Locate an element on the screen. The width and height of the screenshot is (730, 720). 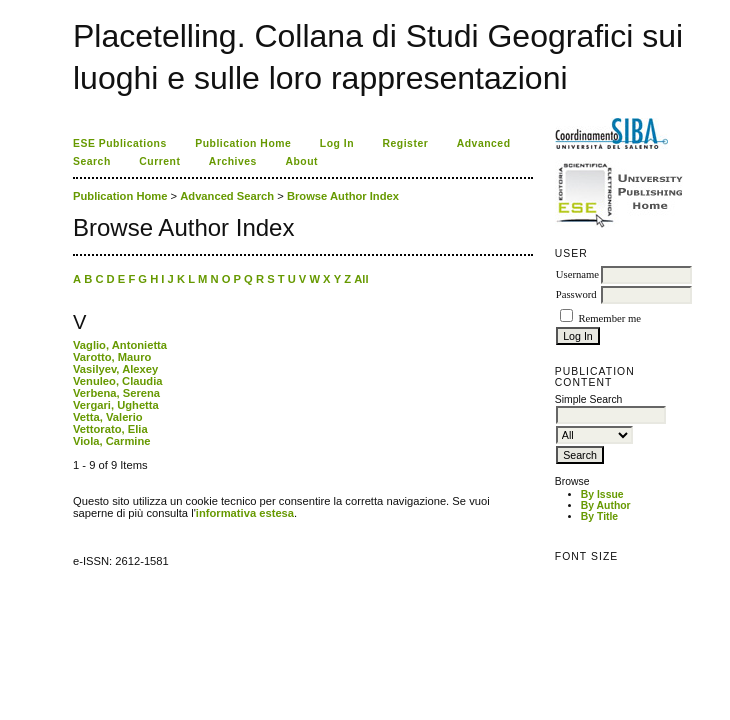
By Issue is located at coordinates (602, 494).